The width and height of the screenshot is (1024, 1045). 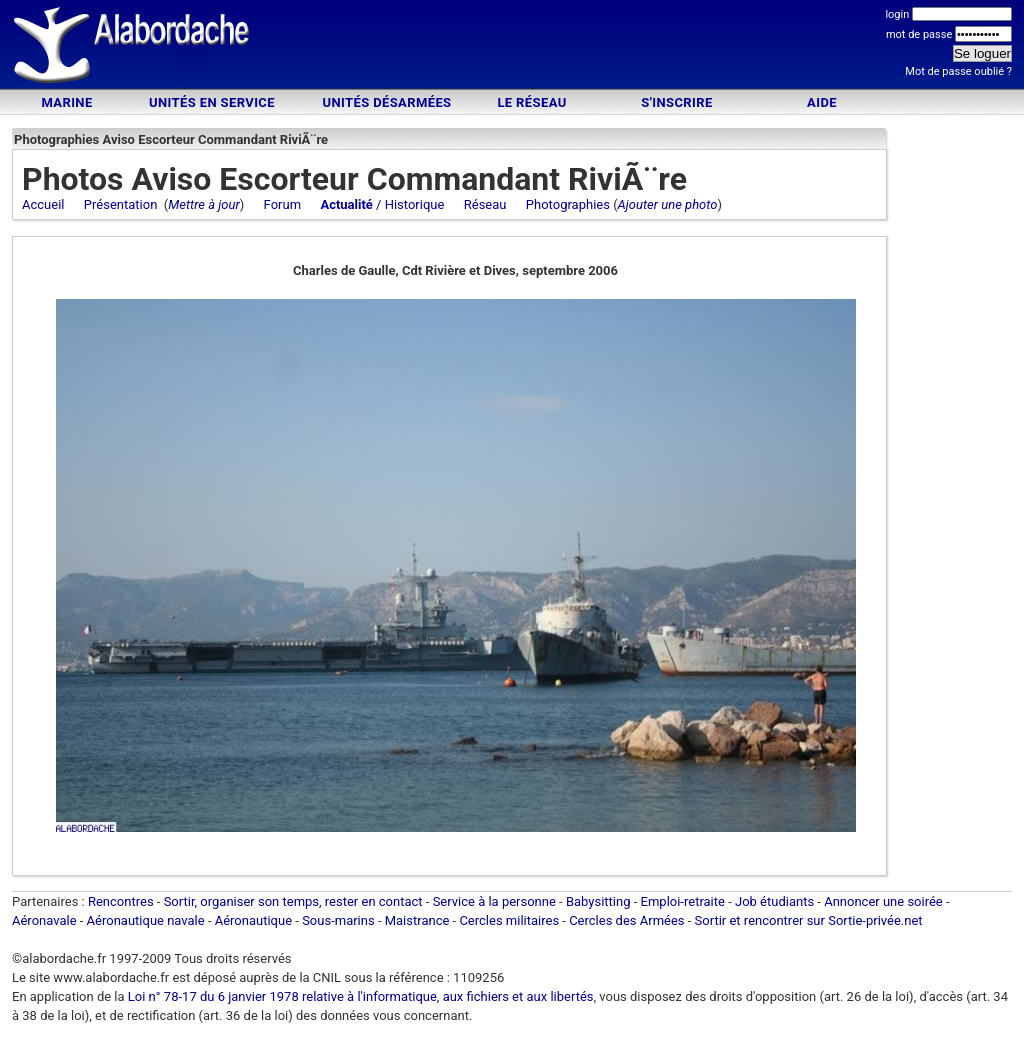 I want to click on Forum, so click(x=282, y=204).